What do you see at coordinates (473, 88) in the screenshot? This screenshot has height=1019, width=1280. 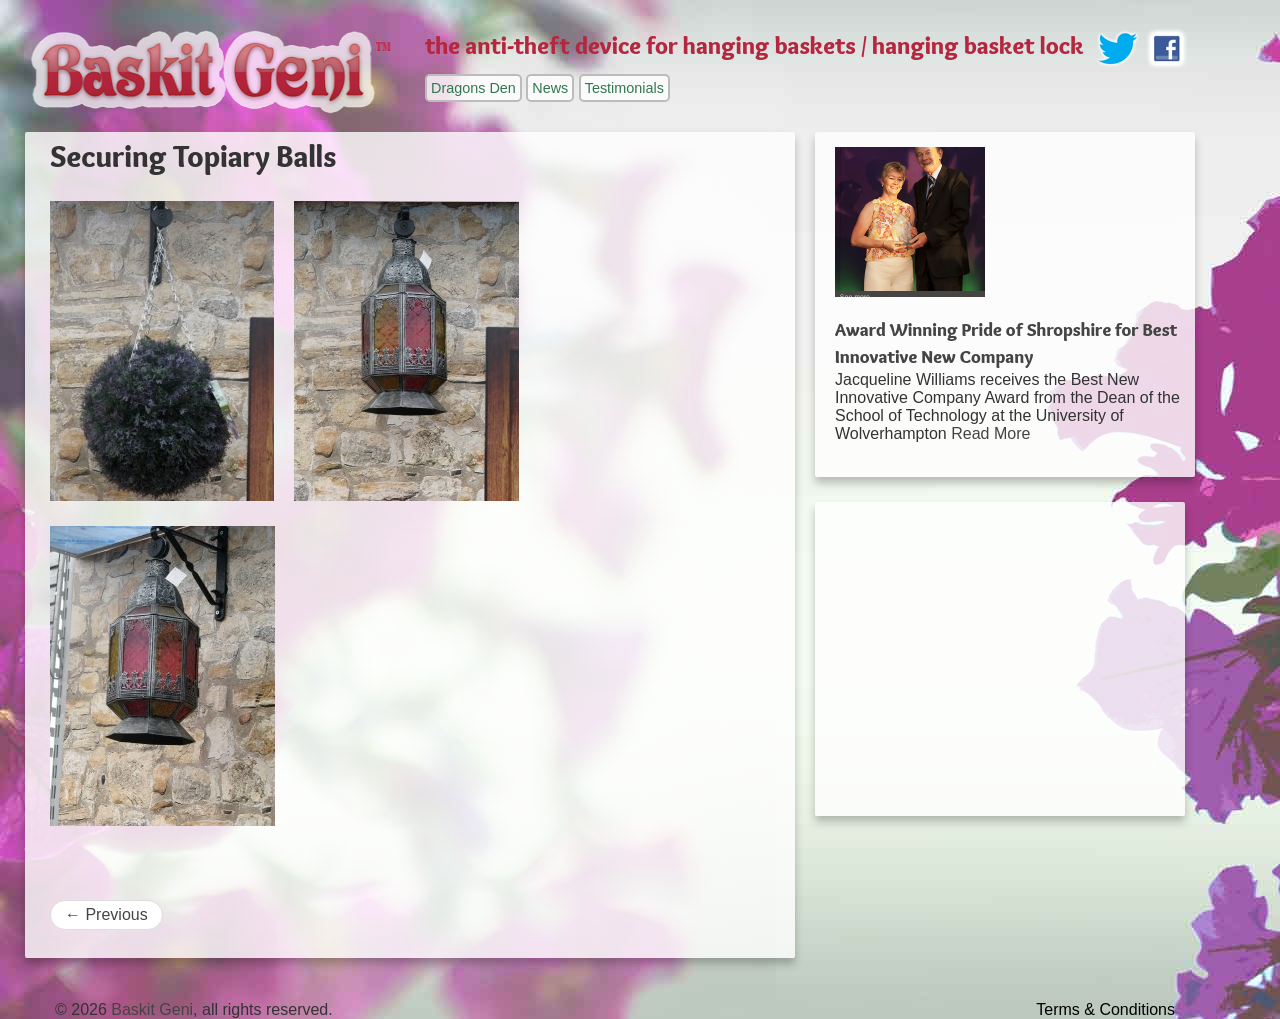 I see `Dragons Den` at bounding box center [473, 88].